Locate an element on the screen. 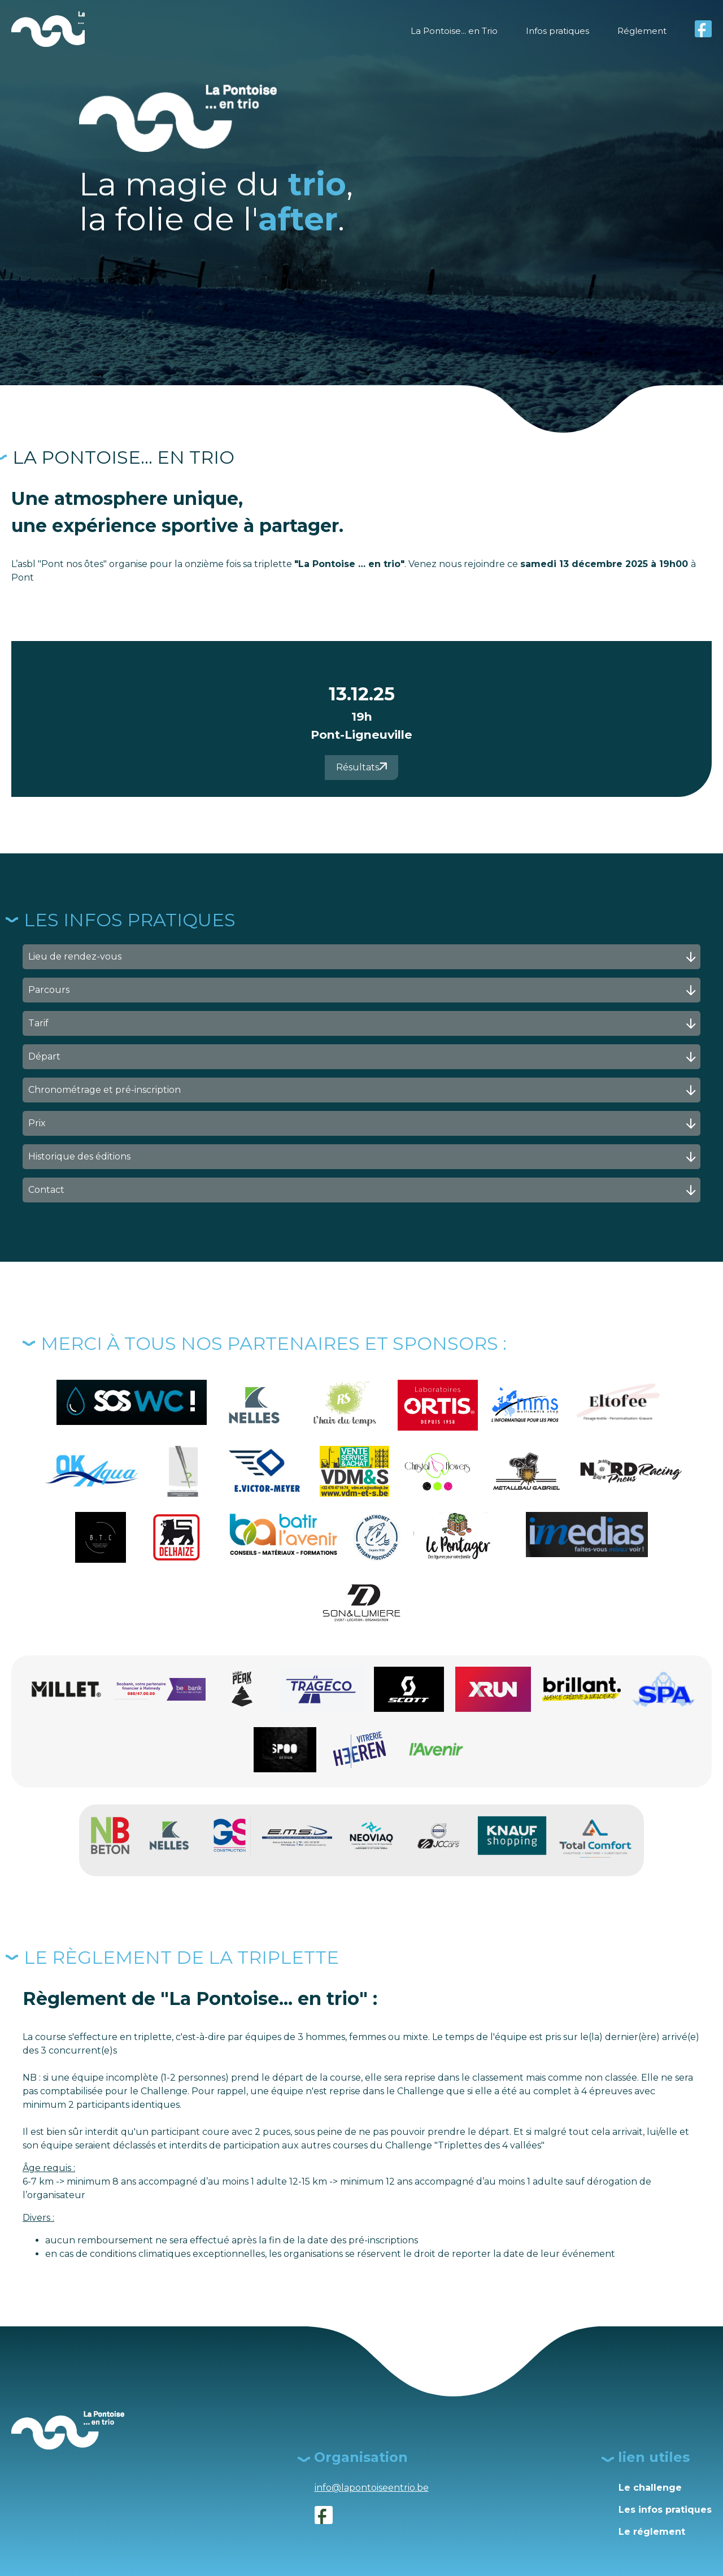 The width and height of the screenshot is (723, 2576). Le réglement is located at coordinates (652, 2531).